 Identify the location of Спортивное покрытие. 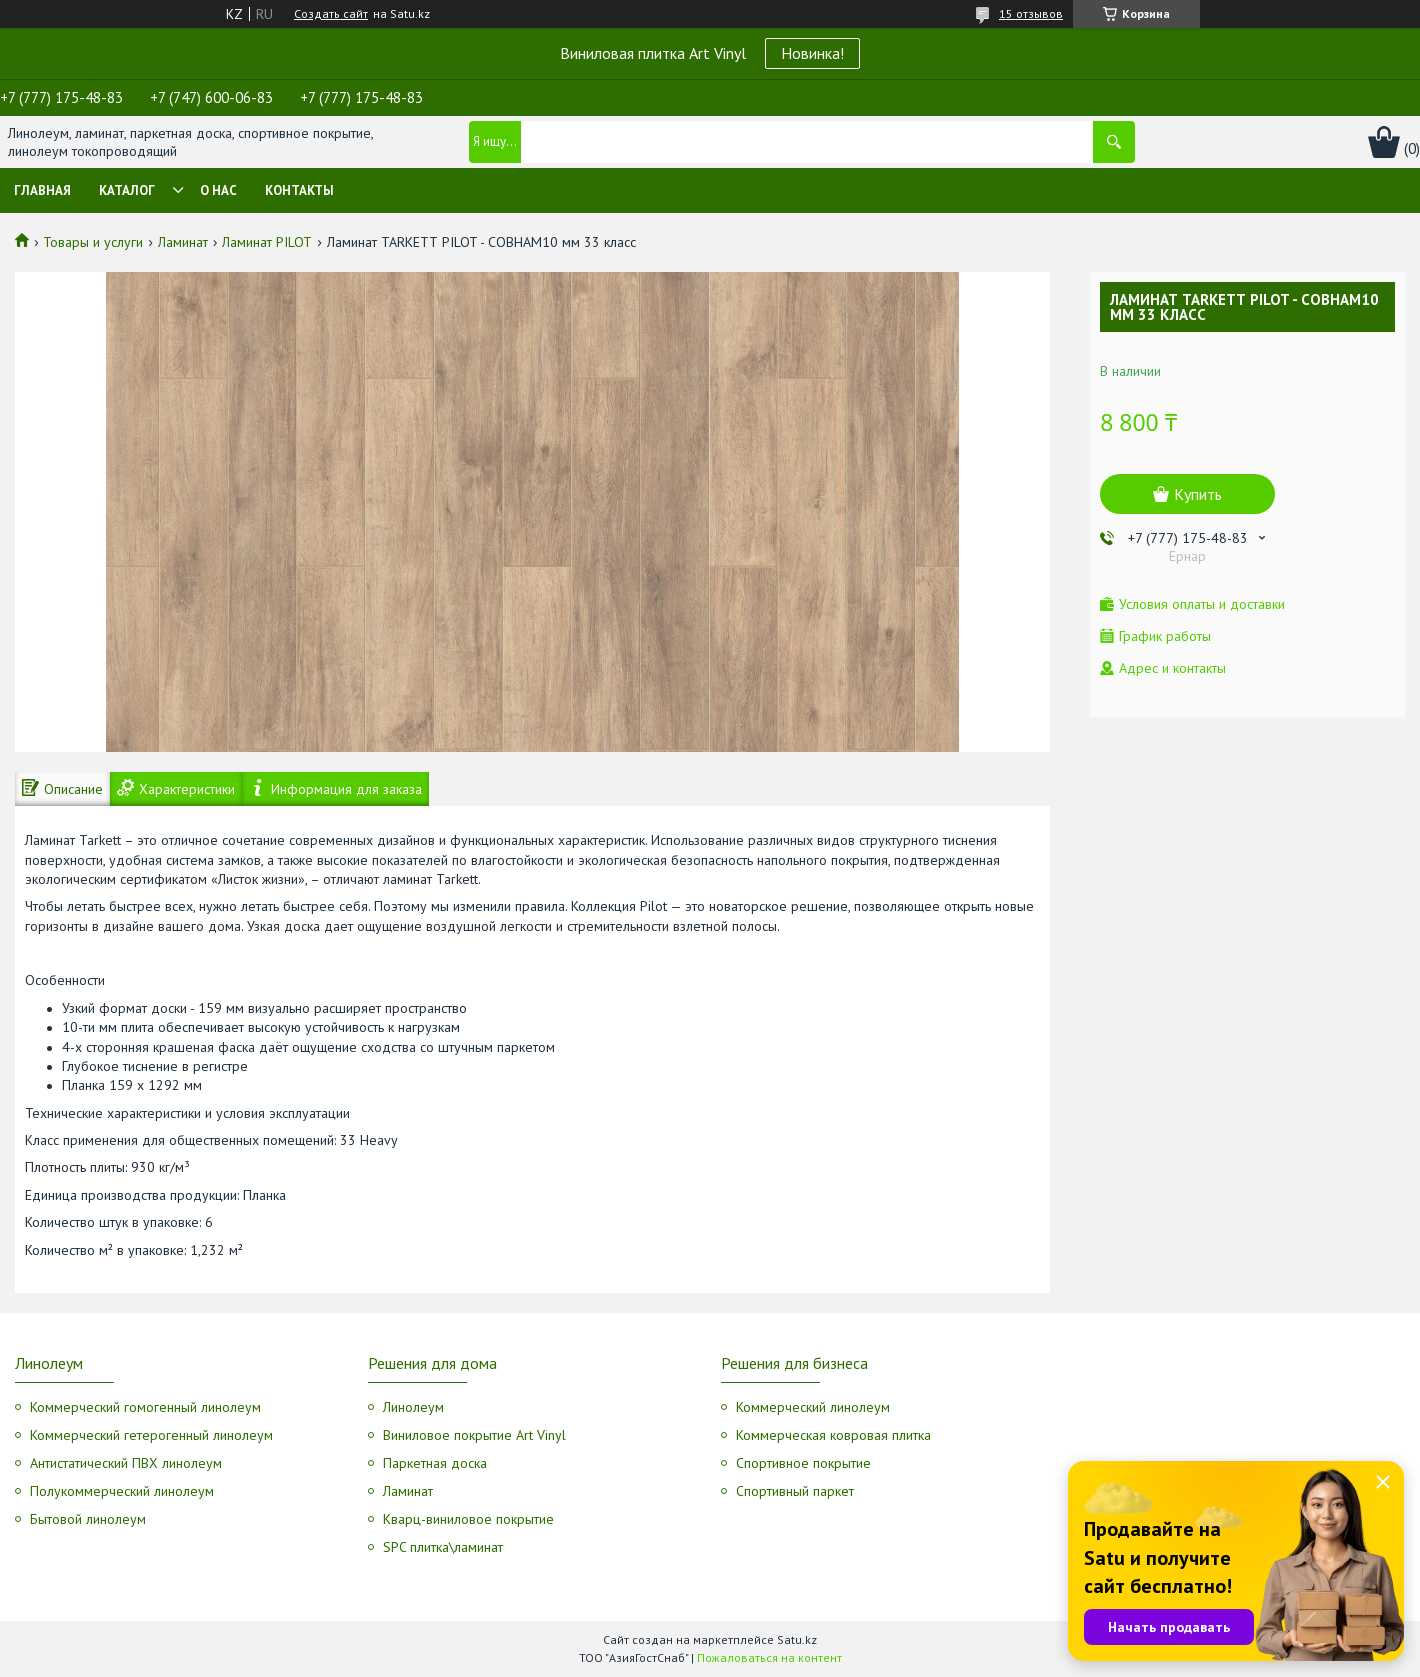
(803, 1463).